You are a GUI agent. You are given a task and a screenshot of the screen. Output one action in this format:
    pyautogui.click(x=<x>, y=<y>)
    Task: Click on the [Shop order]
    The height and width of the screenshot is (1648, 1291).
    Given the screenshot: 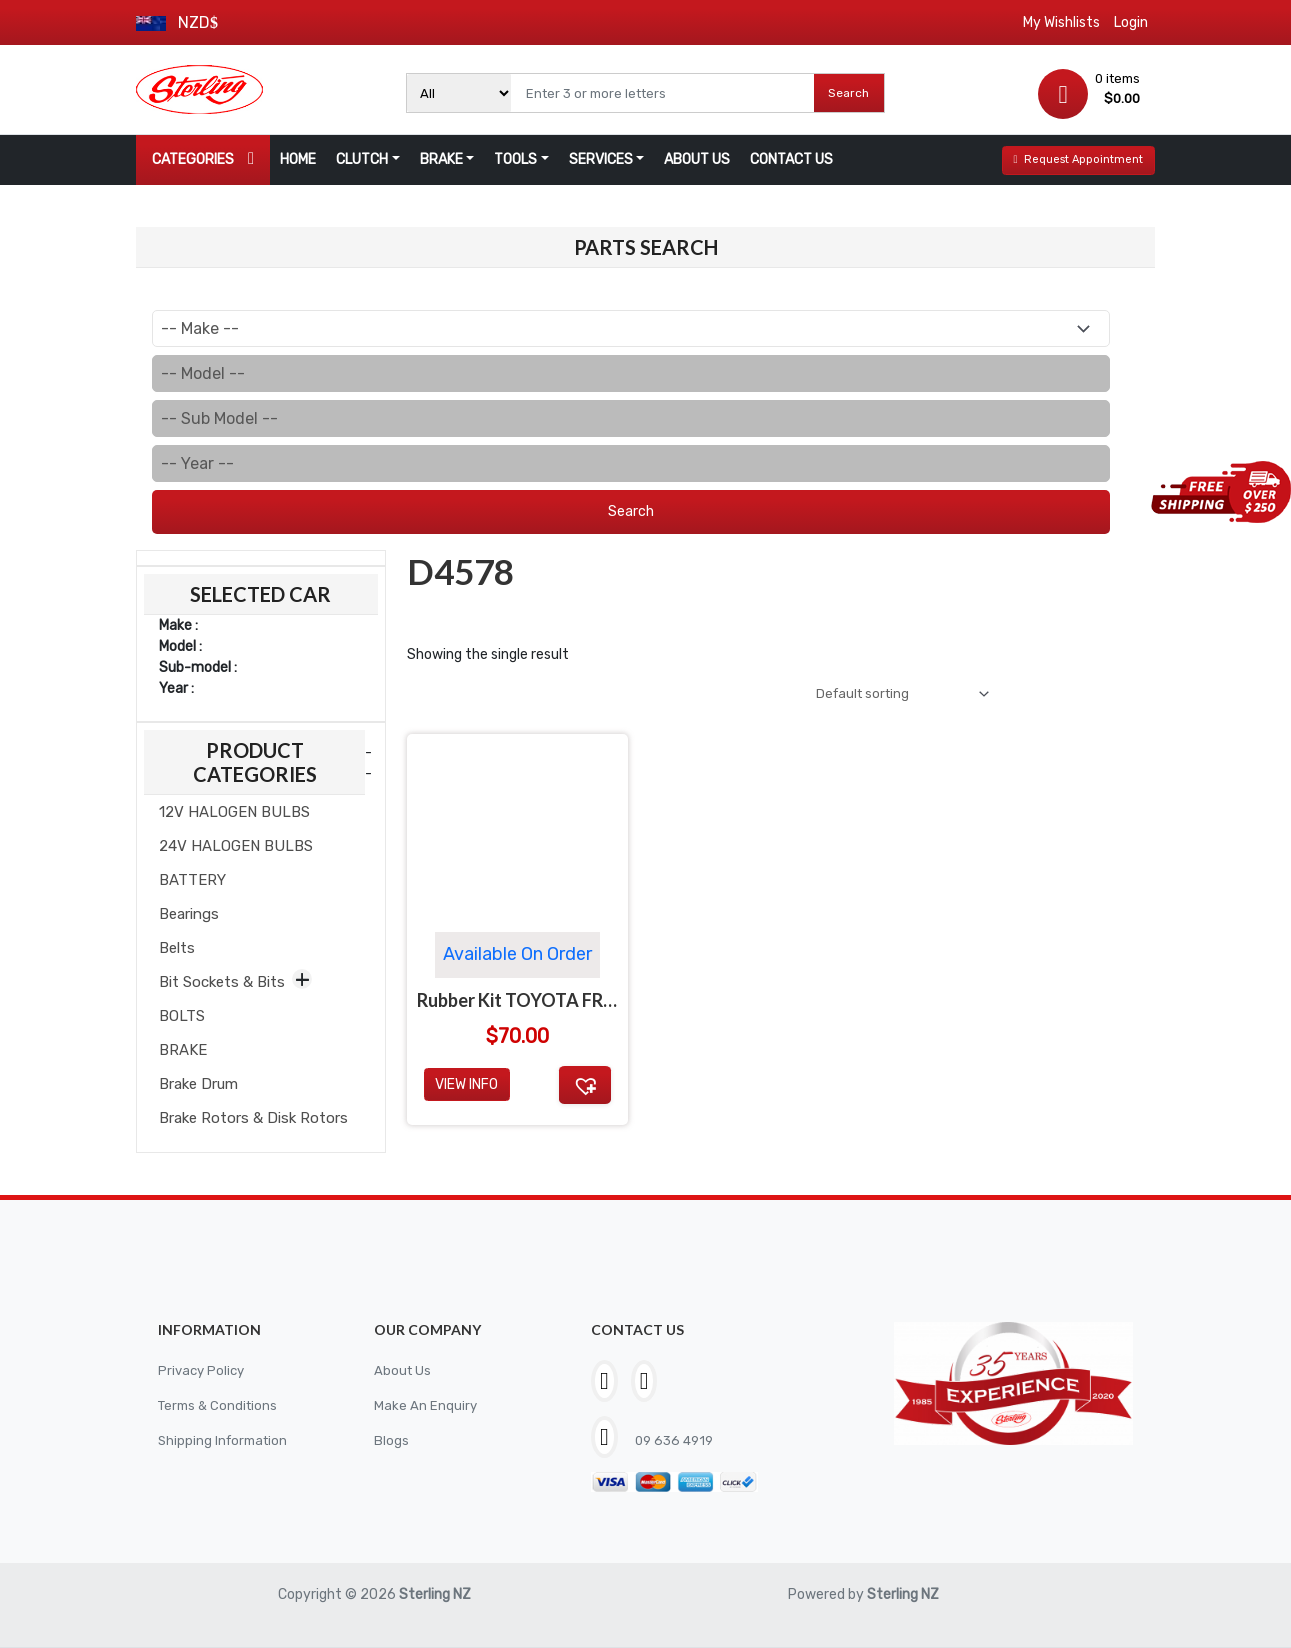 What is the action you would take?
    pyautogui.click(x=894, y=695)
    